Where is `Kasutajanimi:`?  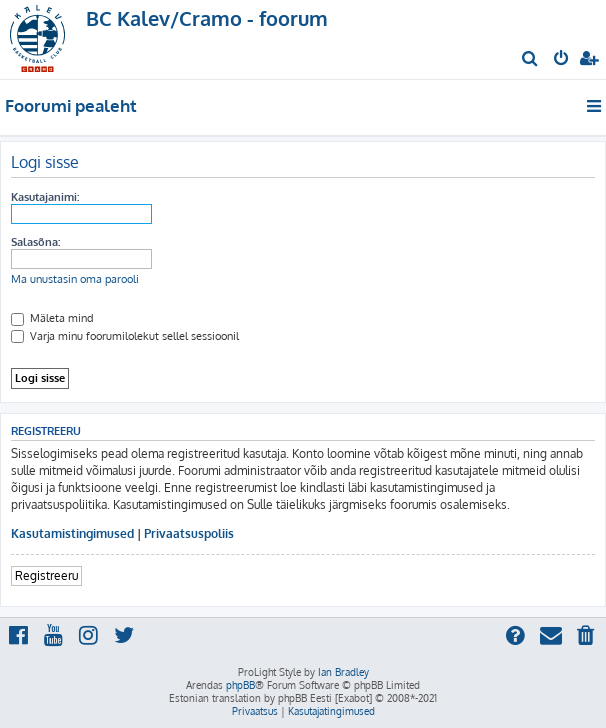
Kasutajanimi: is located at coordinates (45, 197).